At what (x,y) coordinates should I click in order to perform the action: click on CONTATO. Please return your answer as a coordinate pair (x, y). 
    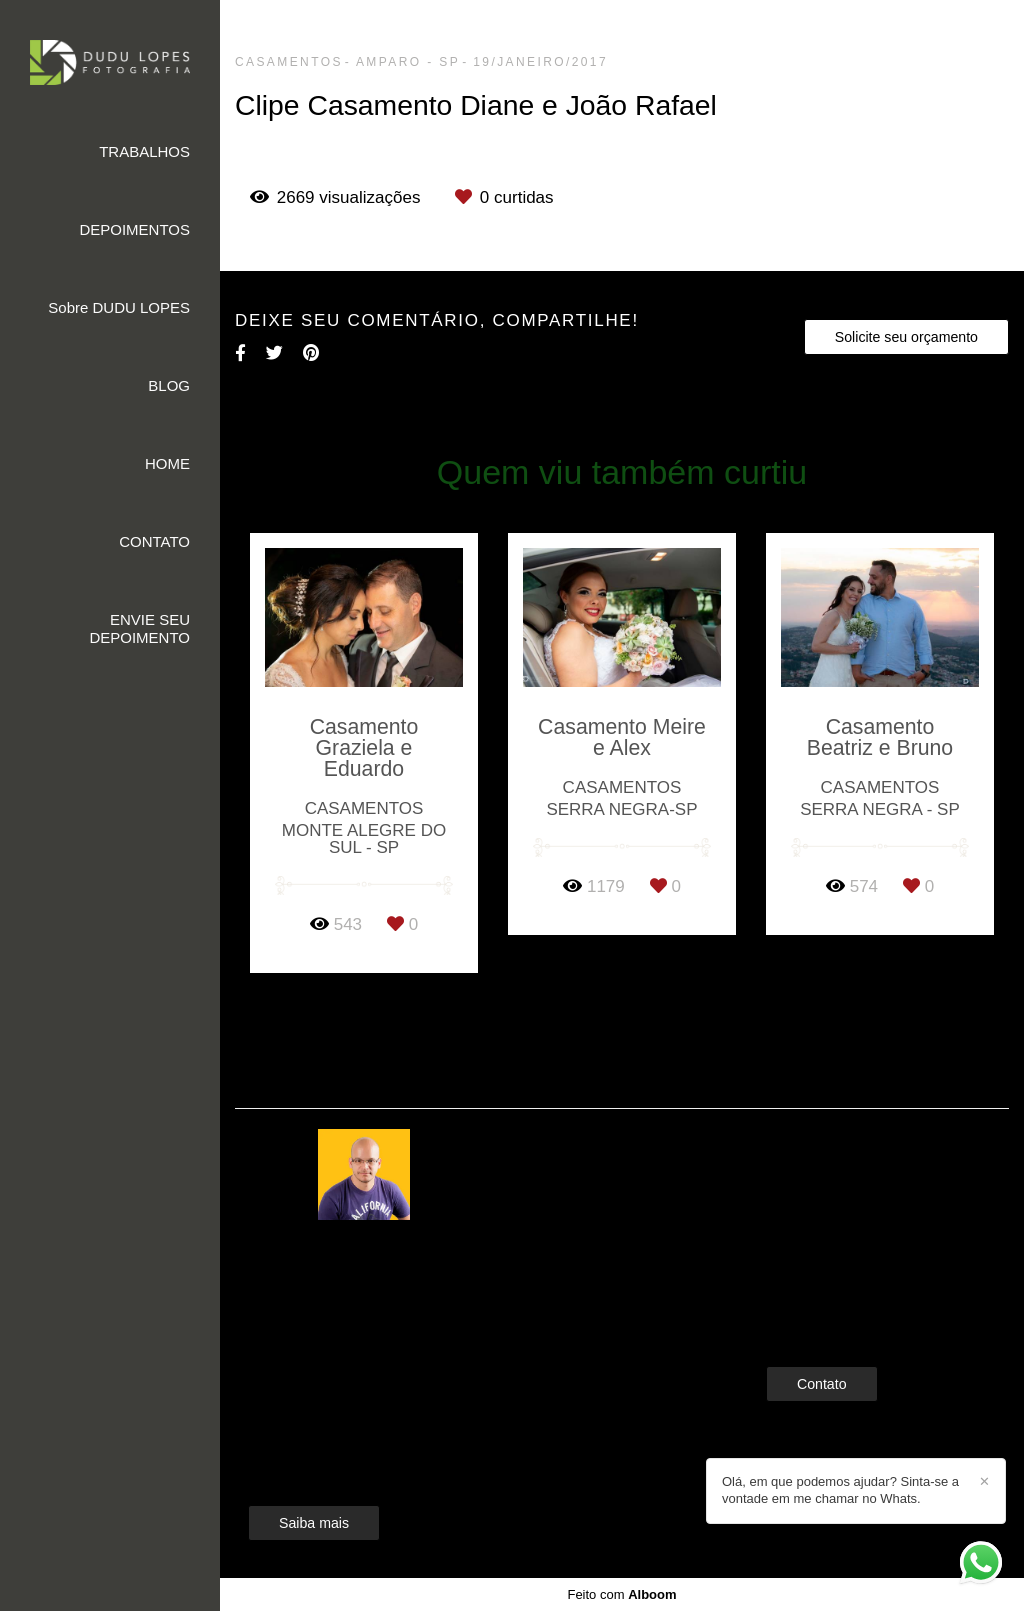
    Looking at the image, I should click on (154, 541).